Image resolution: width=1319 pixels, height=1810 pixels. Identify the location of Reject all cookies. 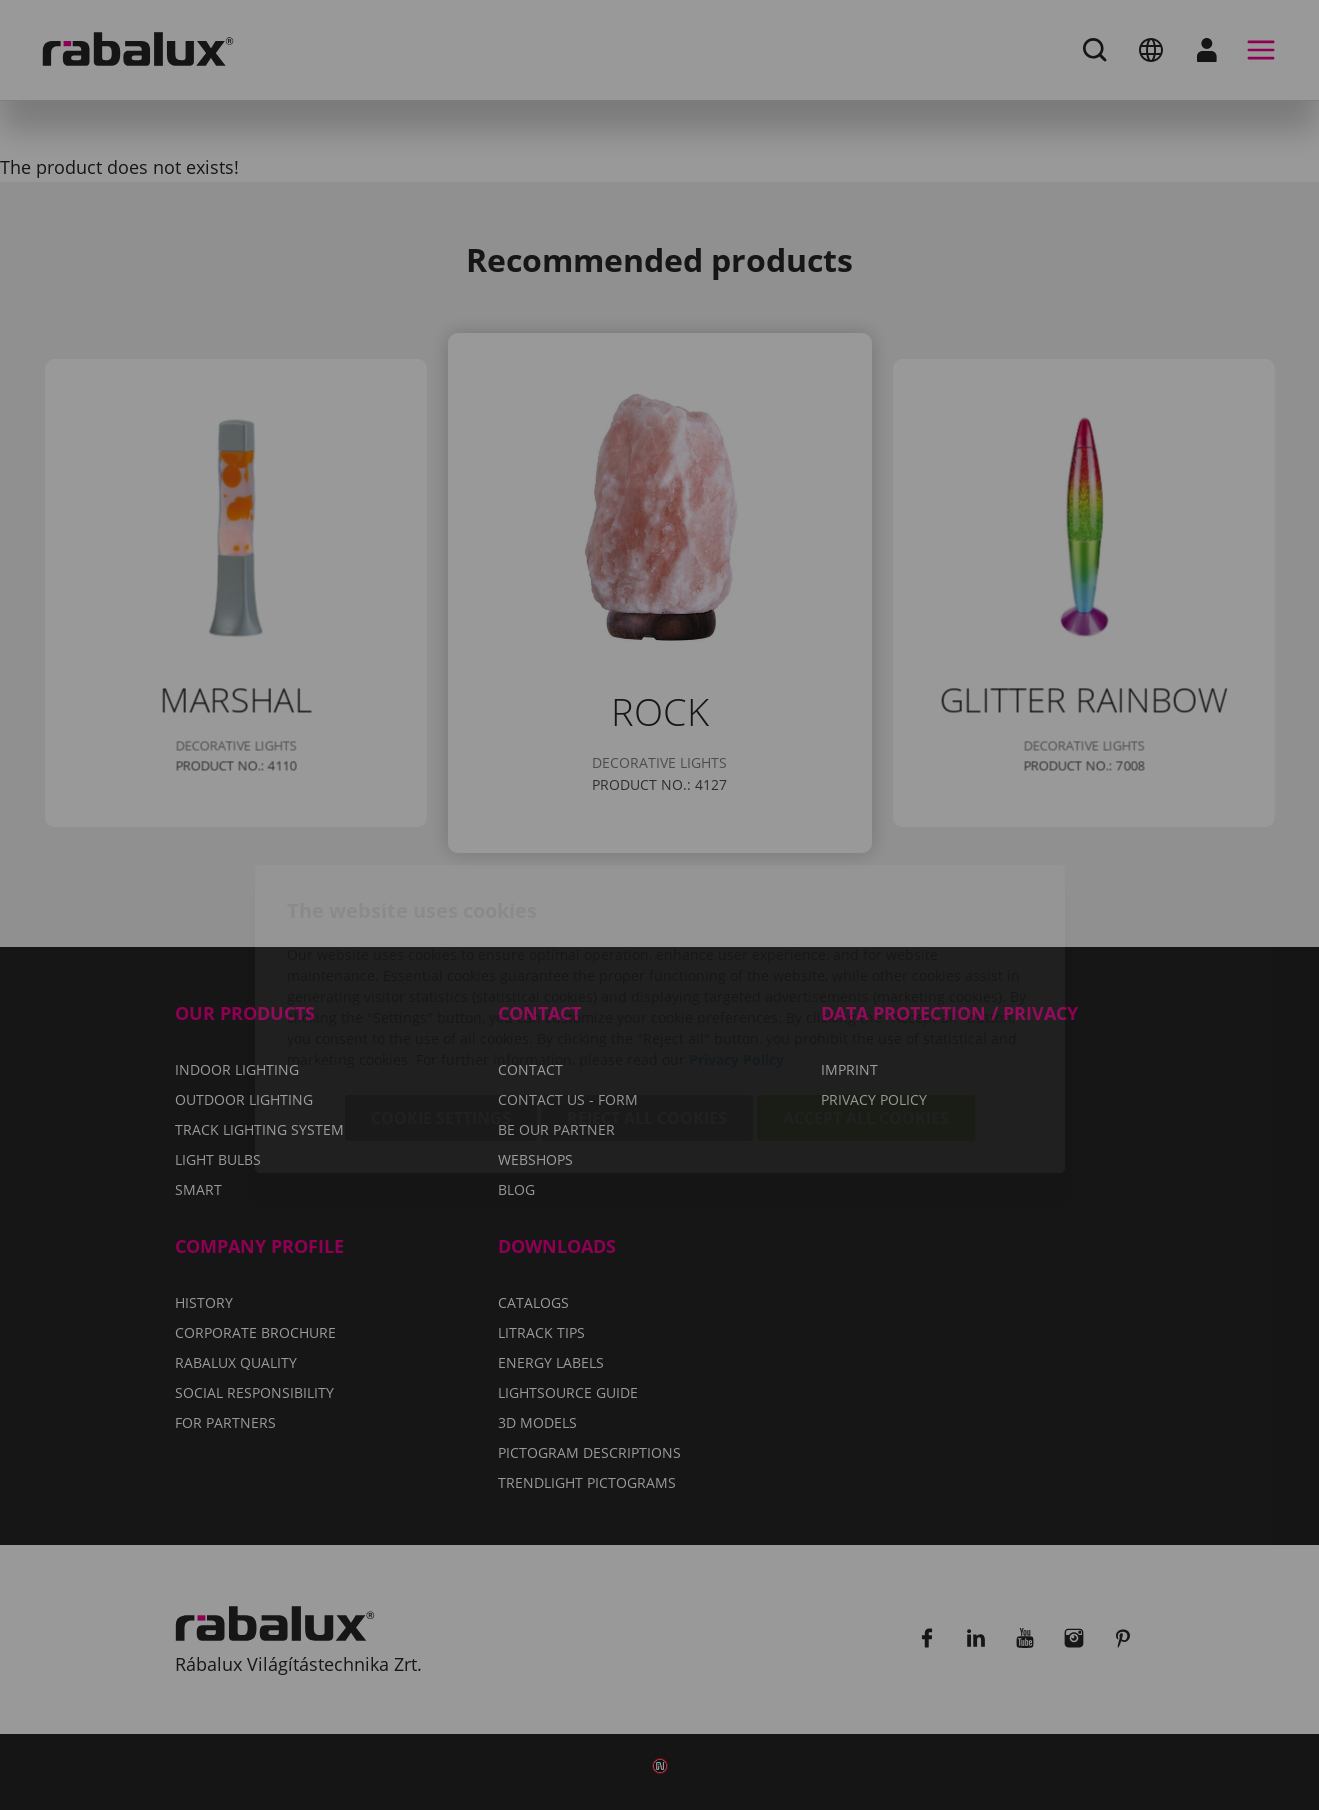
(647, 1004).